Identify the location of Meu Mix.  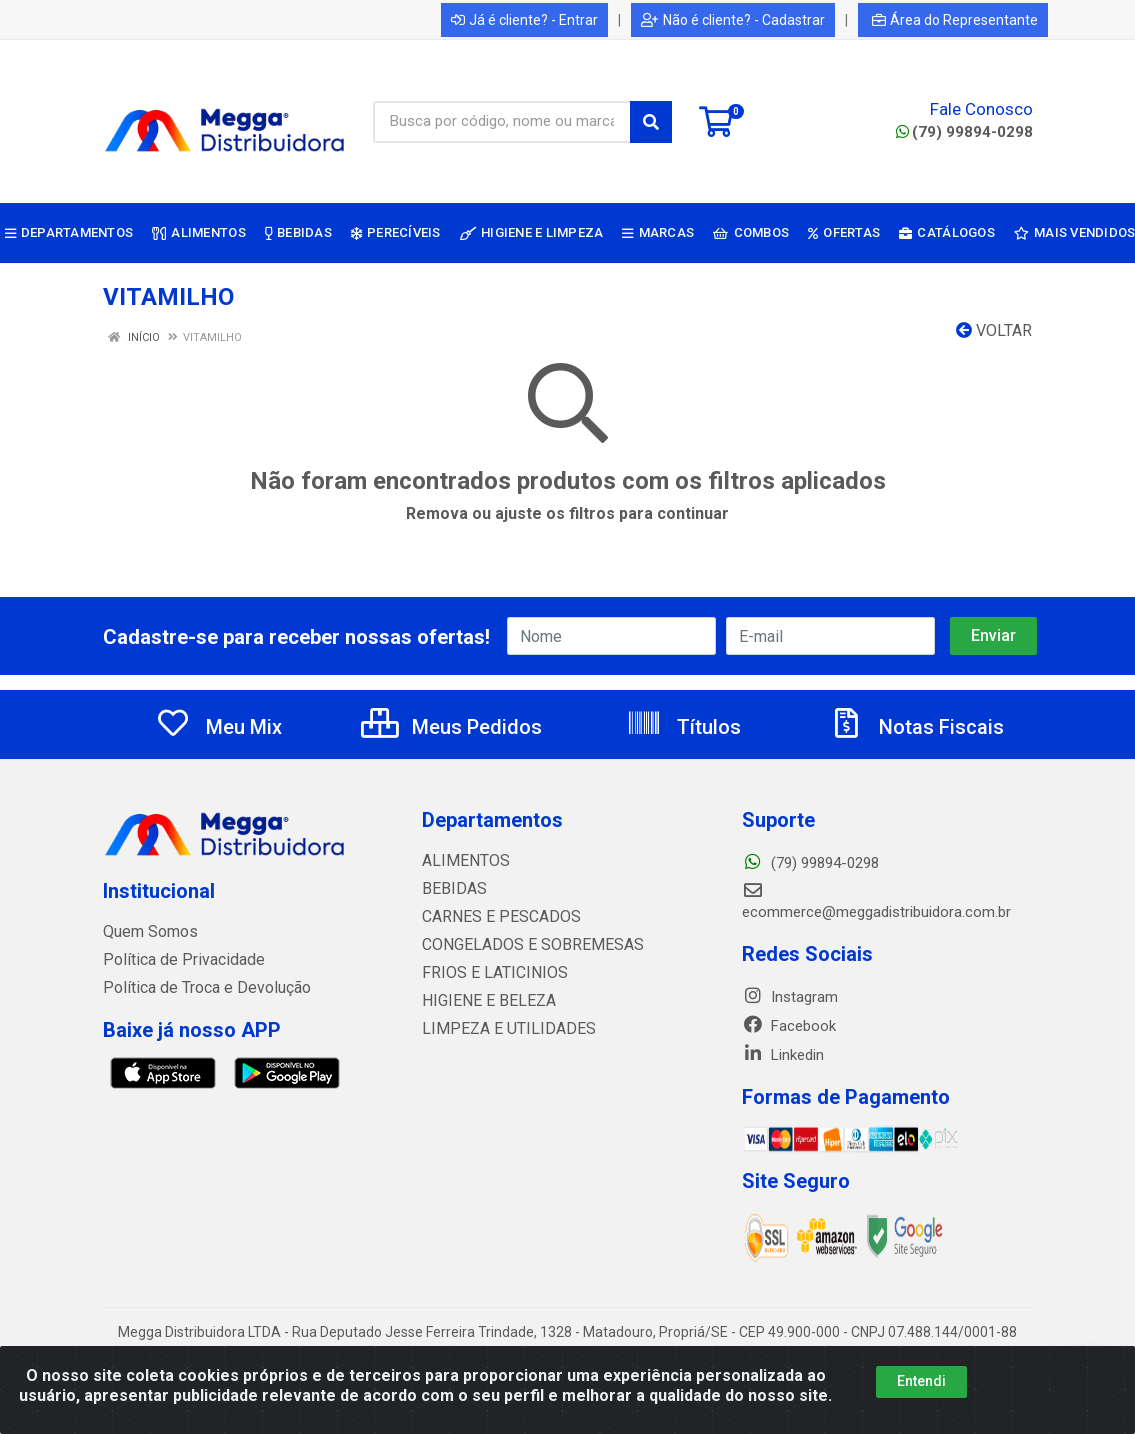
(218, 727).